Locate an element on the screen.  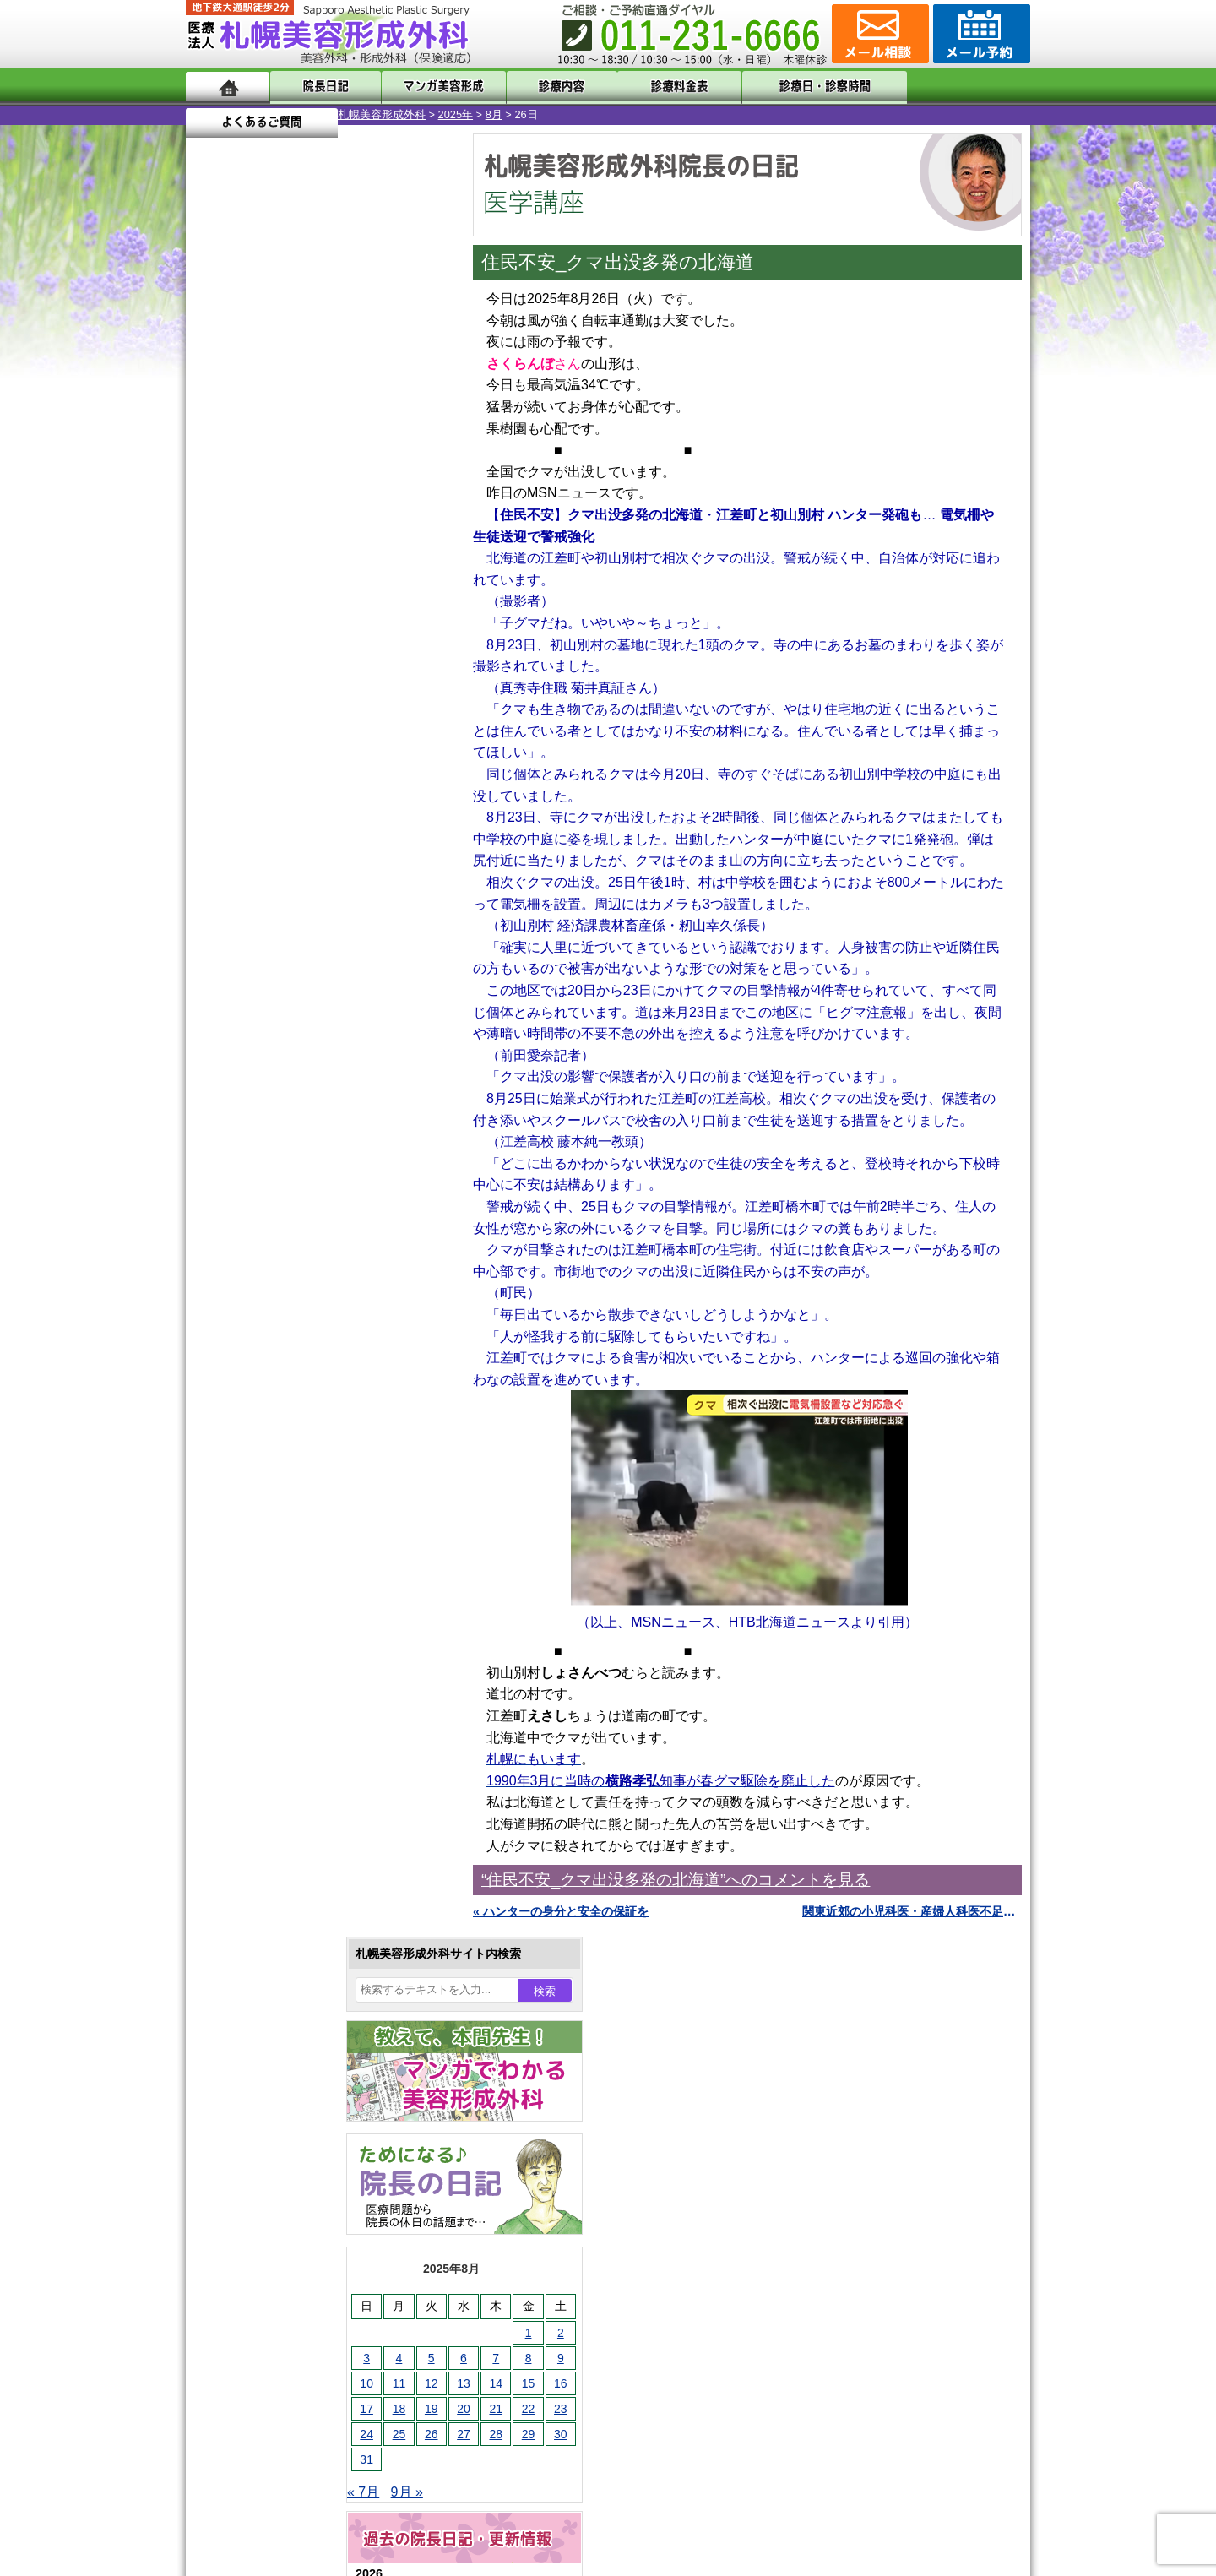
“住民不安_クマ出没多発の北海道”へのコメントを見る is located at coordinates (675, 1880).